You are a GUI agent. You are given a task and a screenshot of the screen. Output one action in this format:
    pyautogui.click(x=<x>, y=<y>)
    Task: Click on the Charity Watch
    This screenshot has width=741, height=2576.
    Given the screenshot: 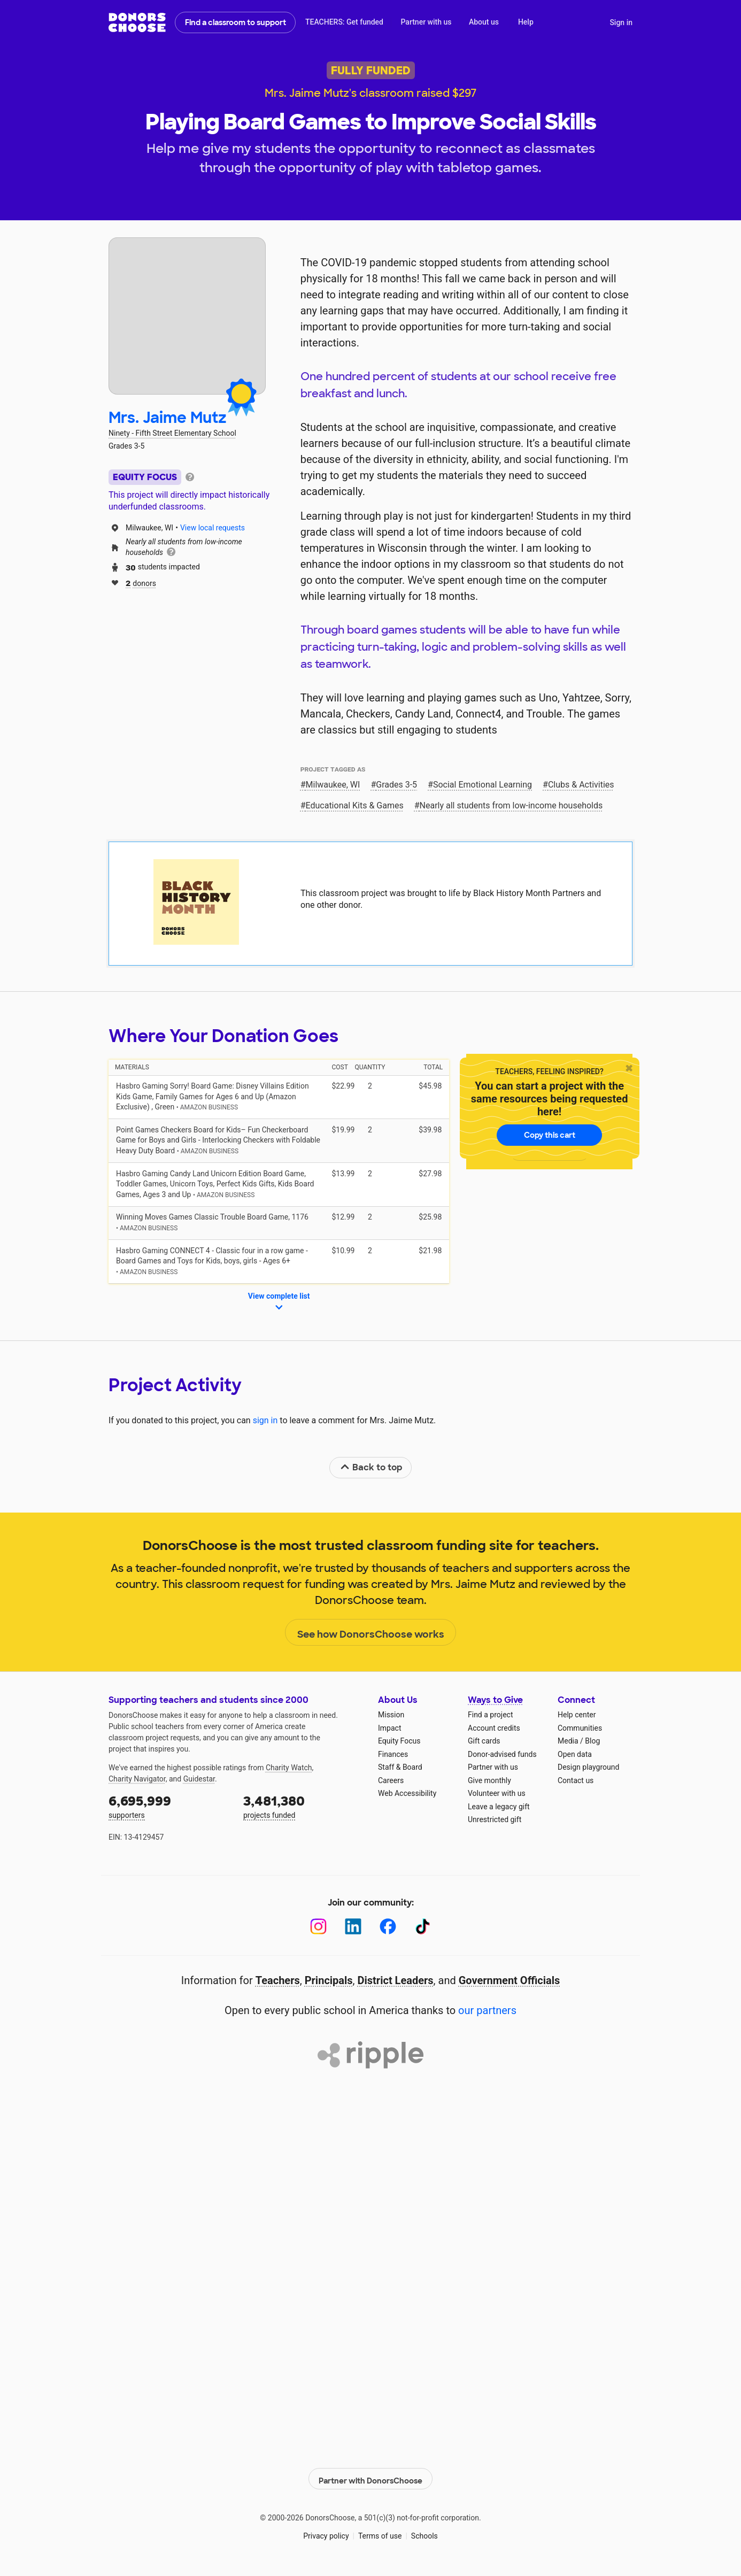 What is the action you would take?
    pyautogui.click(x=289, y=1767)
    